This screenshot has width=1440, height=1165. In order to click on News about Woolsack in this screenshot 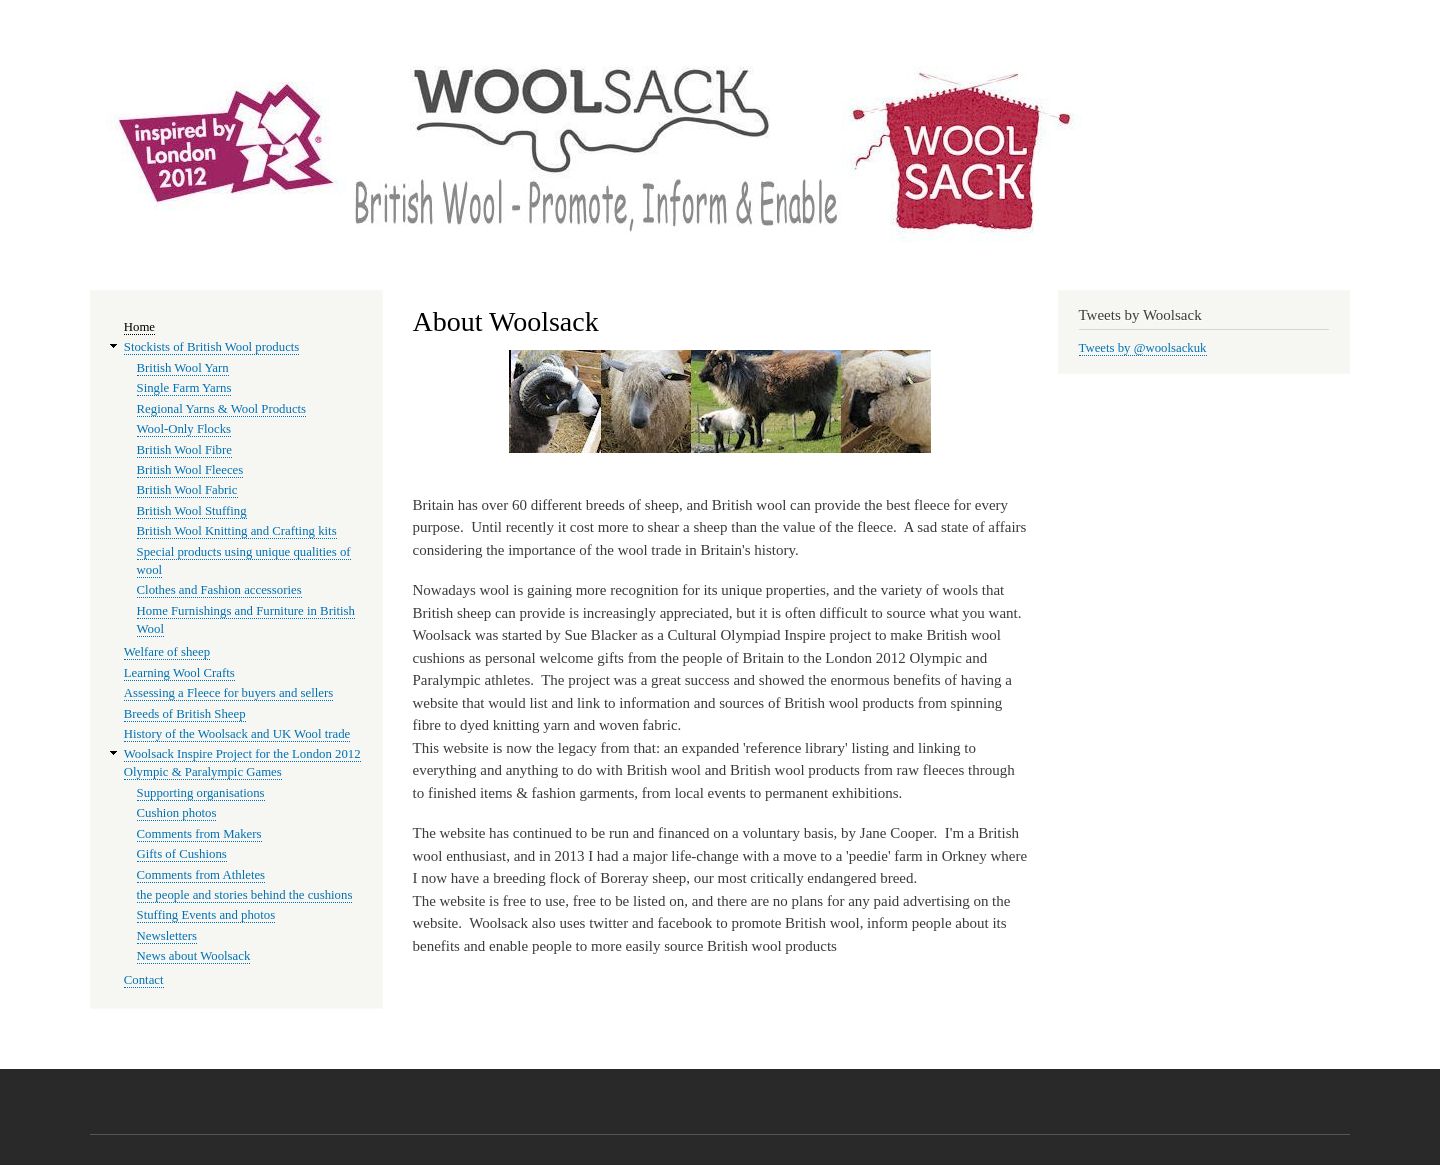, I will do `click(194, 956)`.